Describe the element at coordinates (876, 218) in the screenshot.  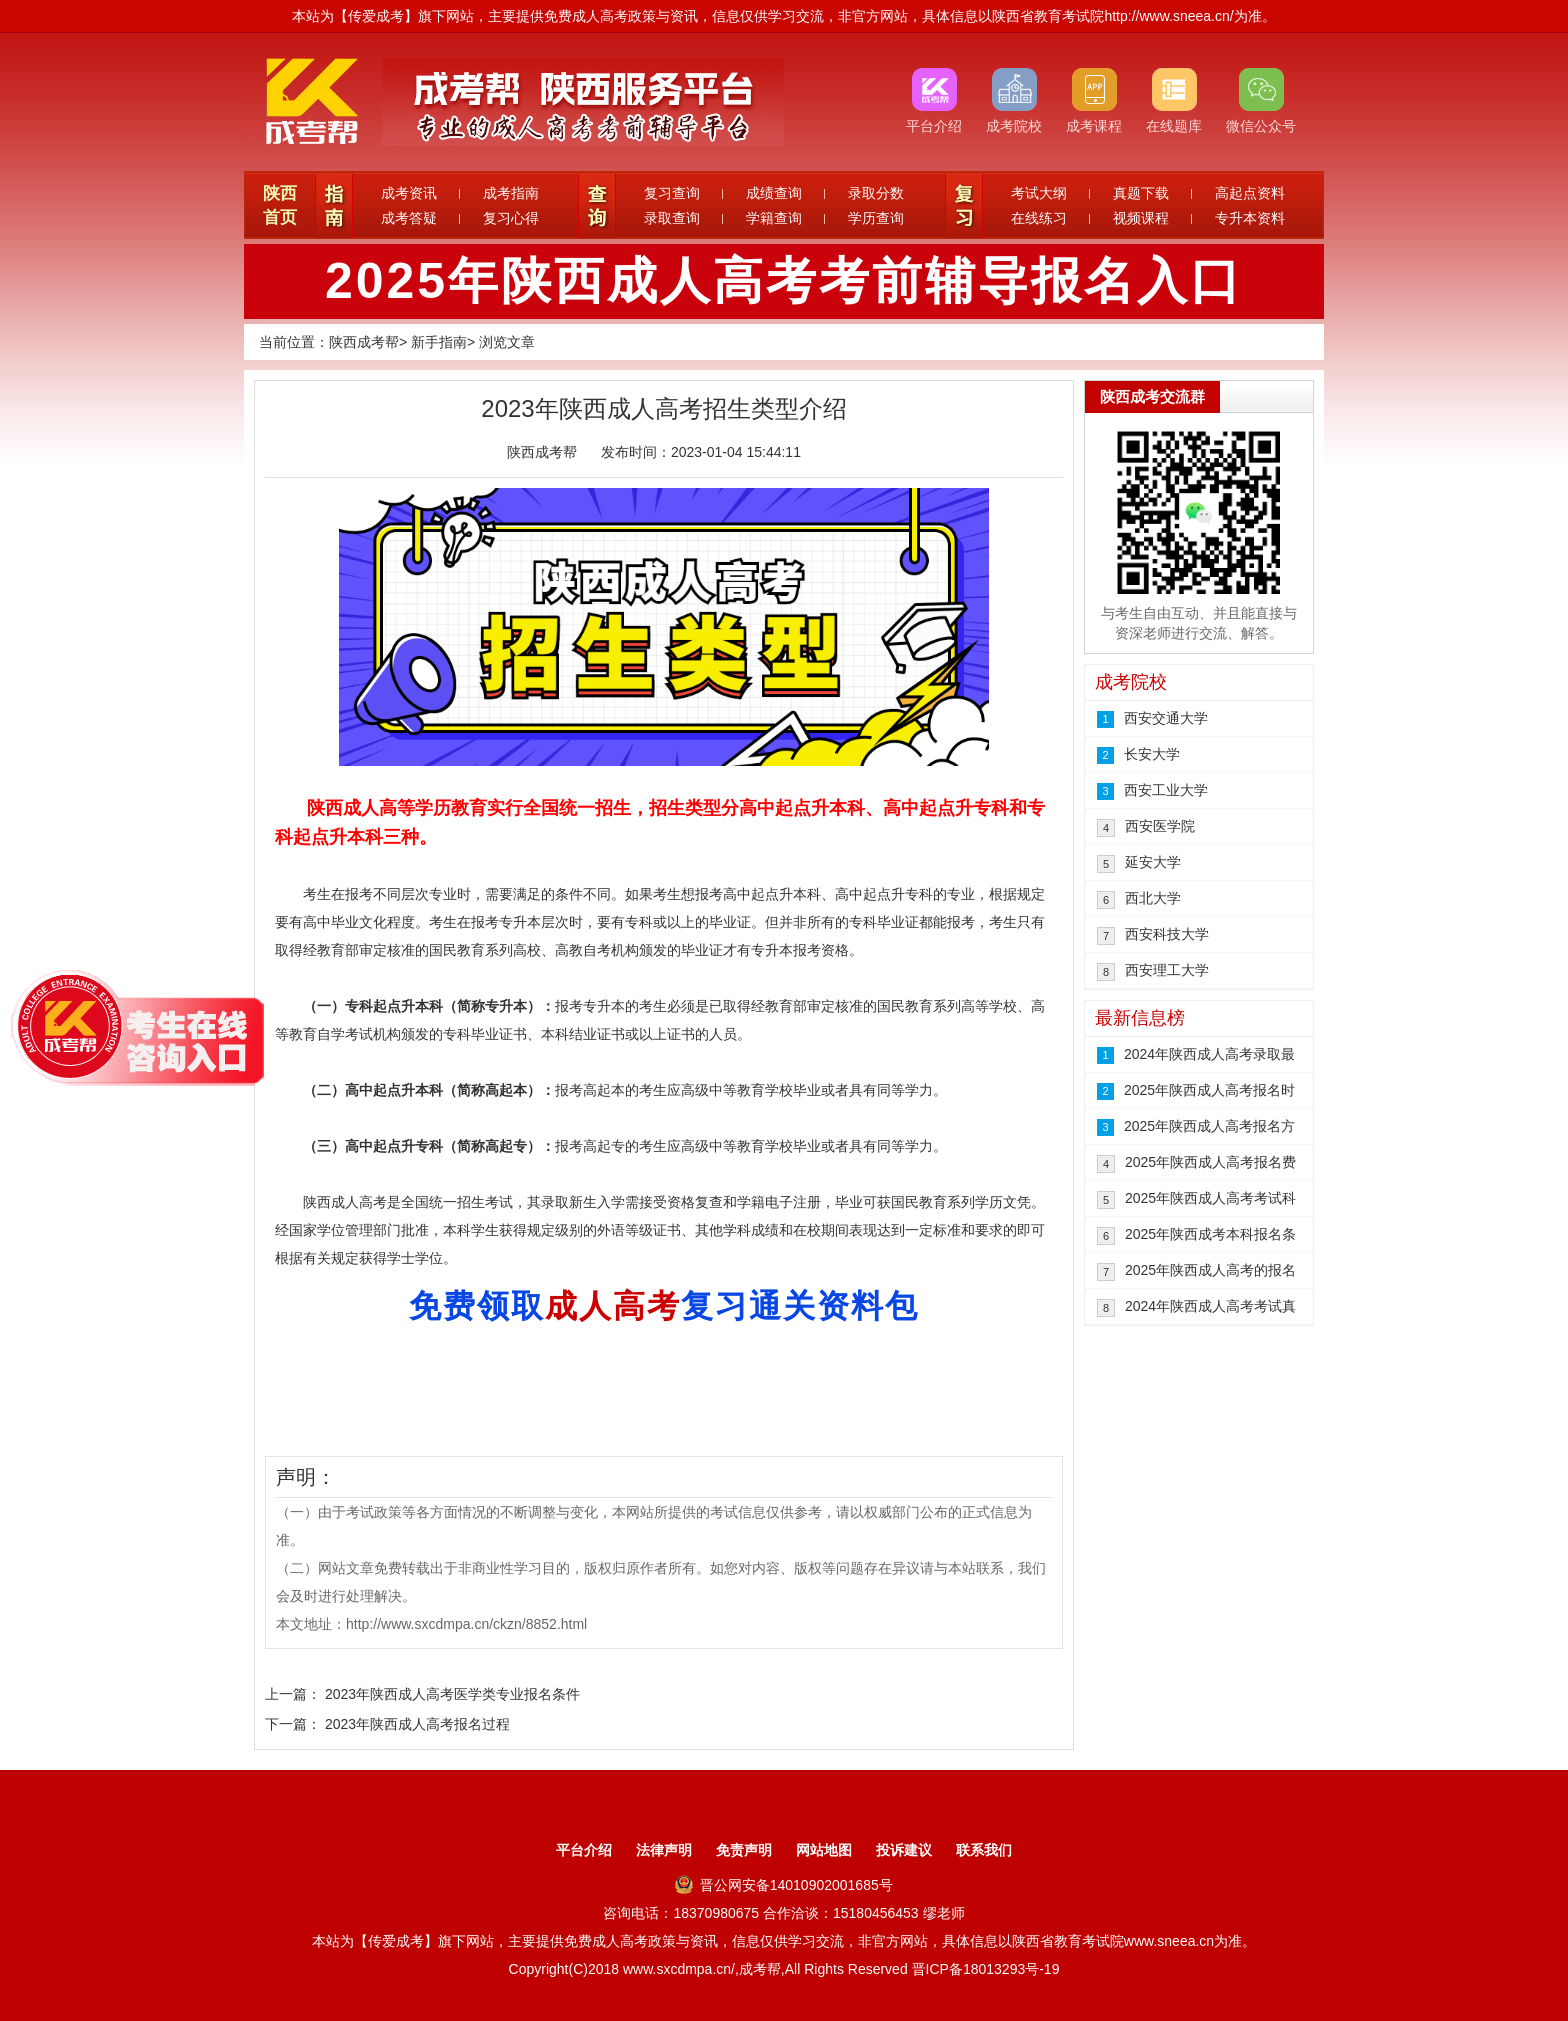
I see `学历查询` at that location.